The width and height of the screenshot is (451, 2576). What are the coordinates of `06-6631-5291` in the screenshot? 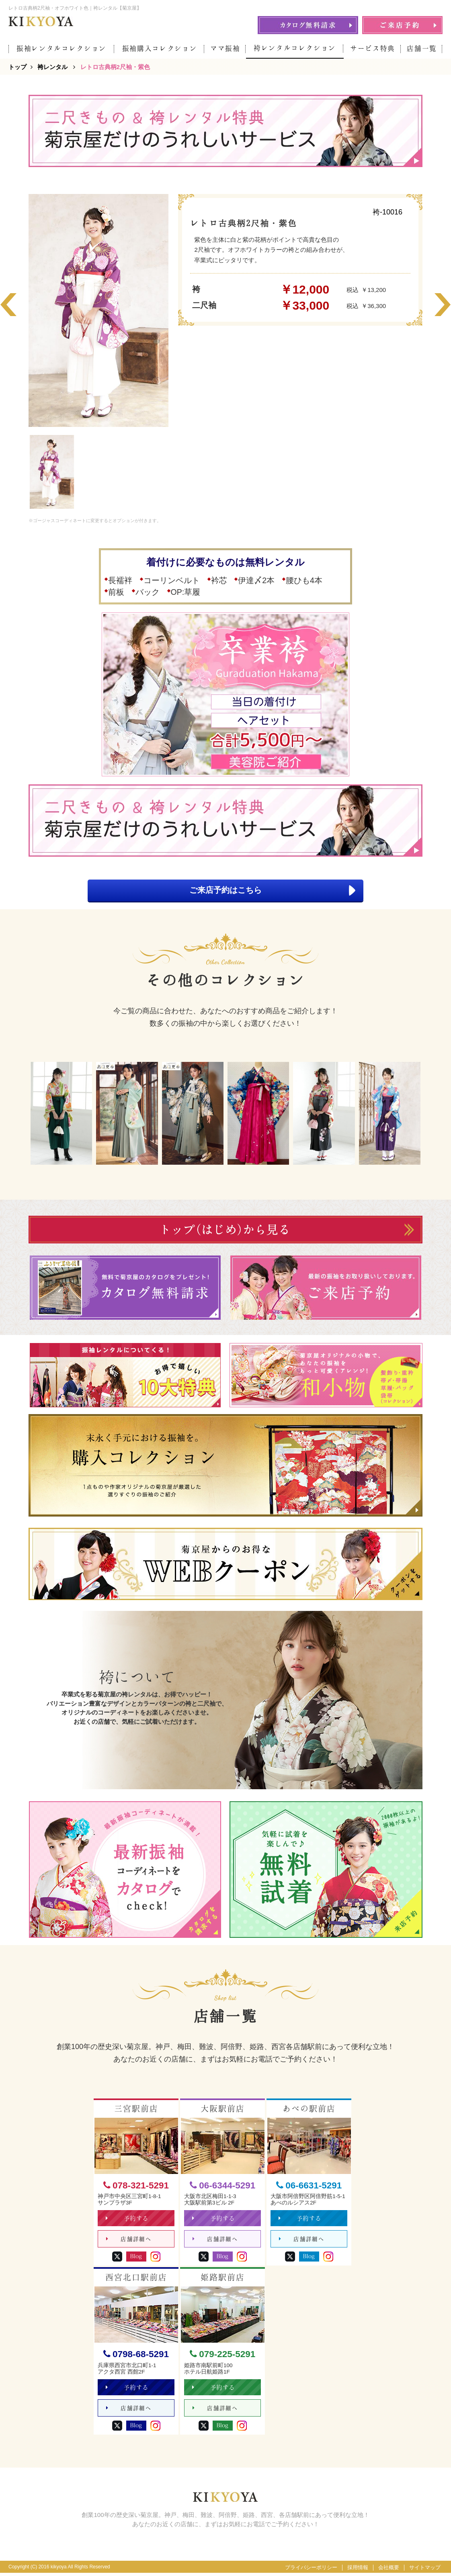 It's located at (309, 2186).